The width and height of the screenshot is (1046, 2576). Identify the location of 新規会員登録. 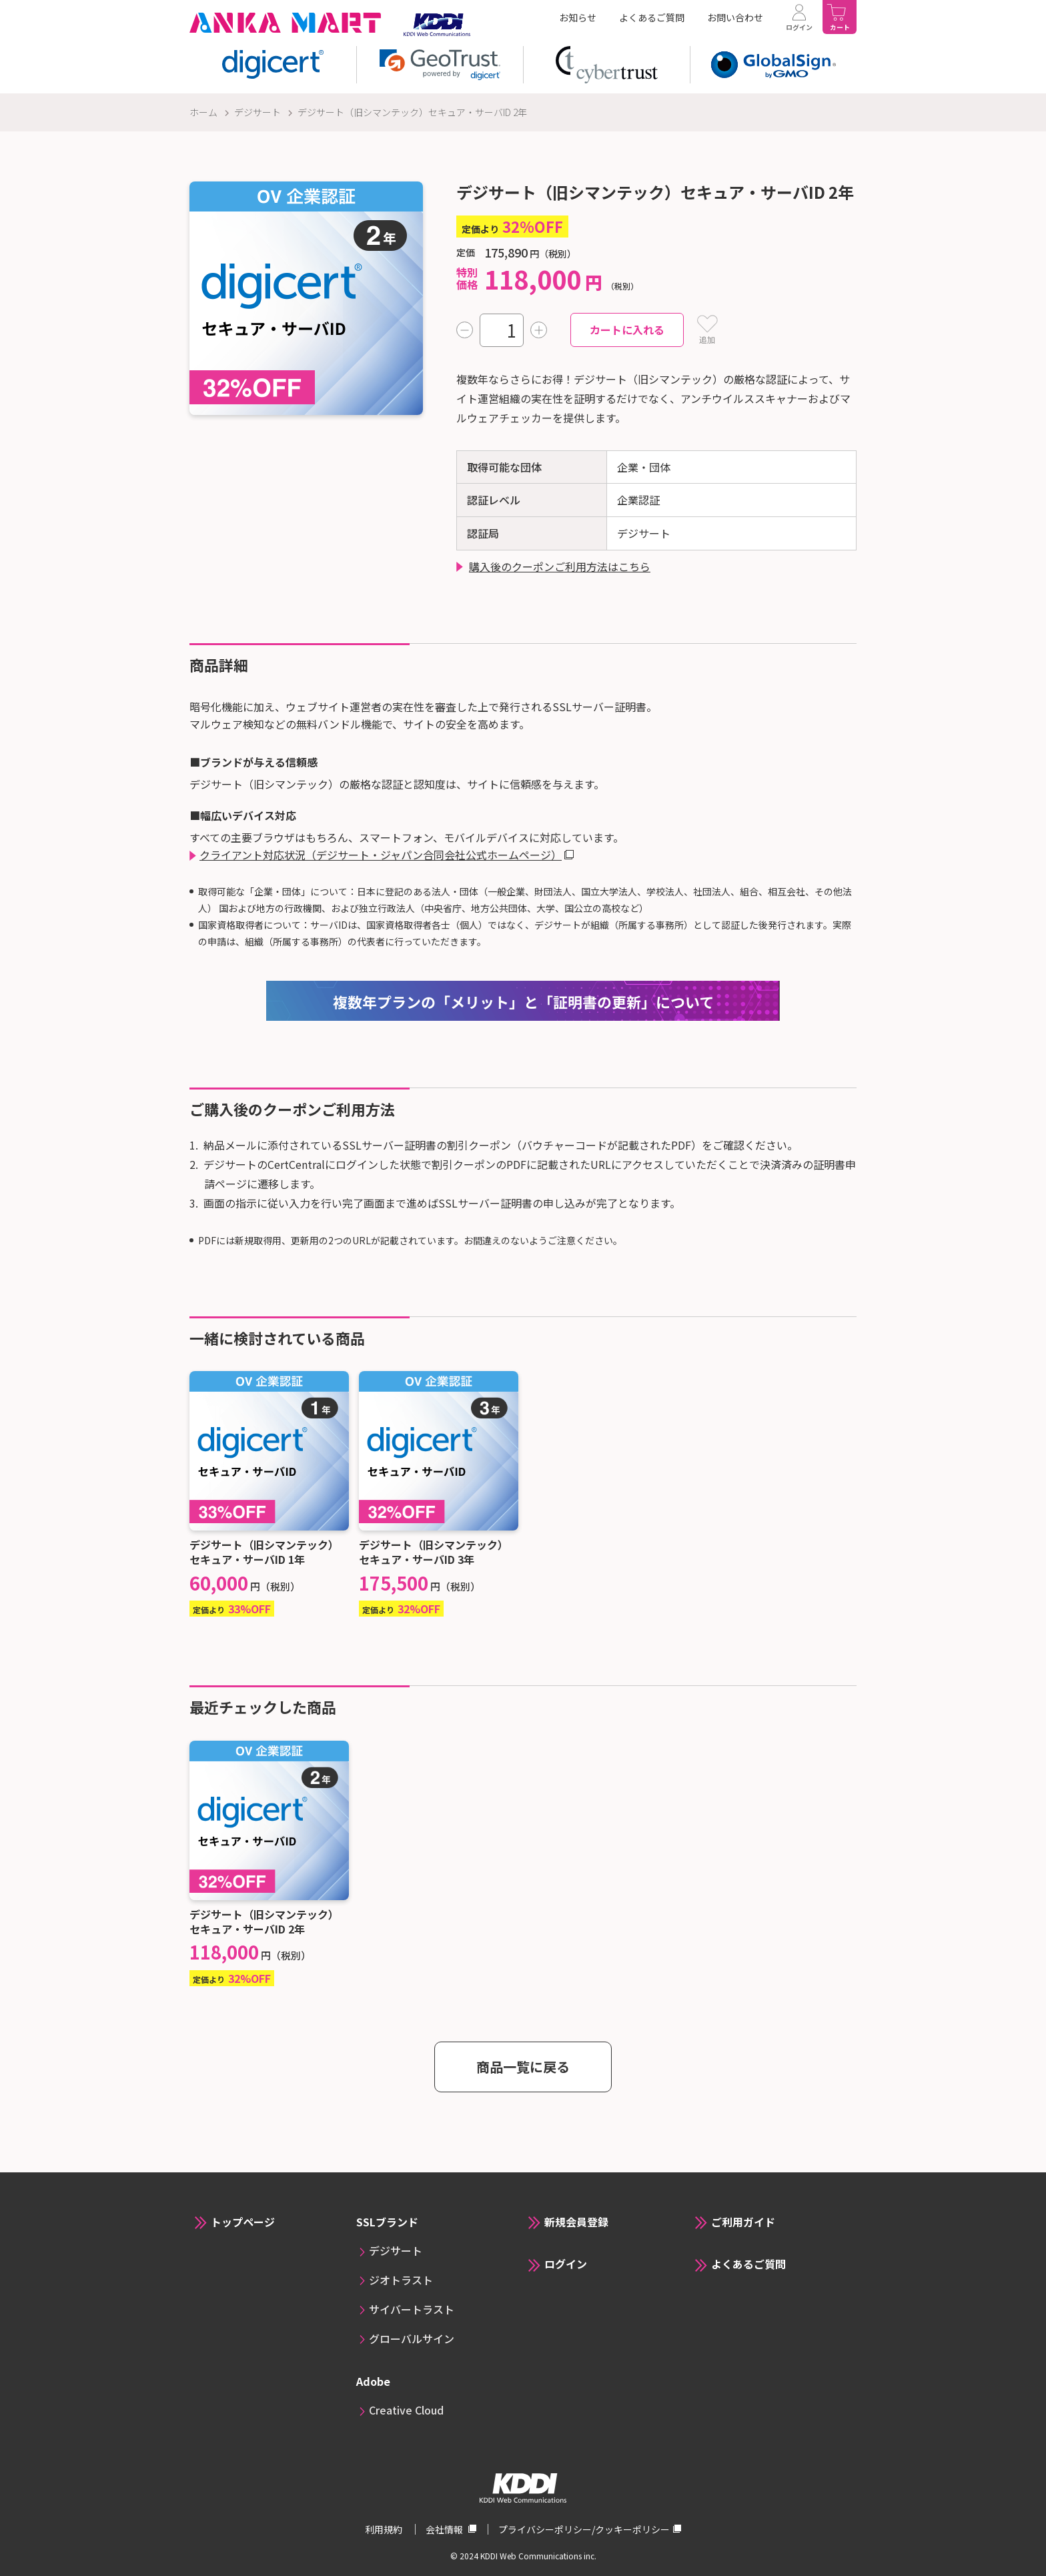
(576, 2222).